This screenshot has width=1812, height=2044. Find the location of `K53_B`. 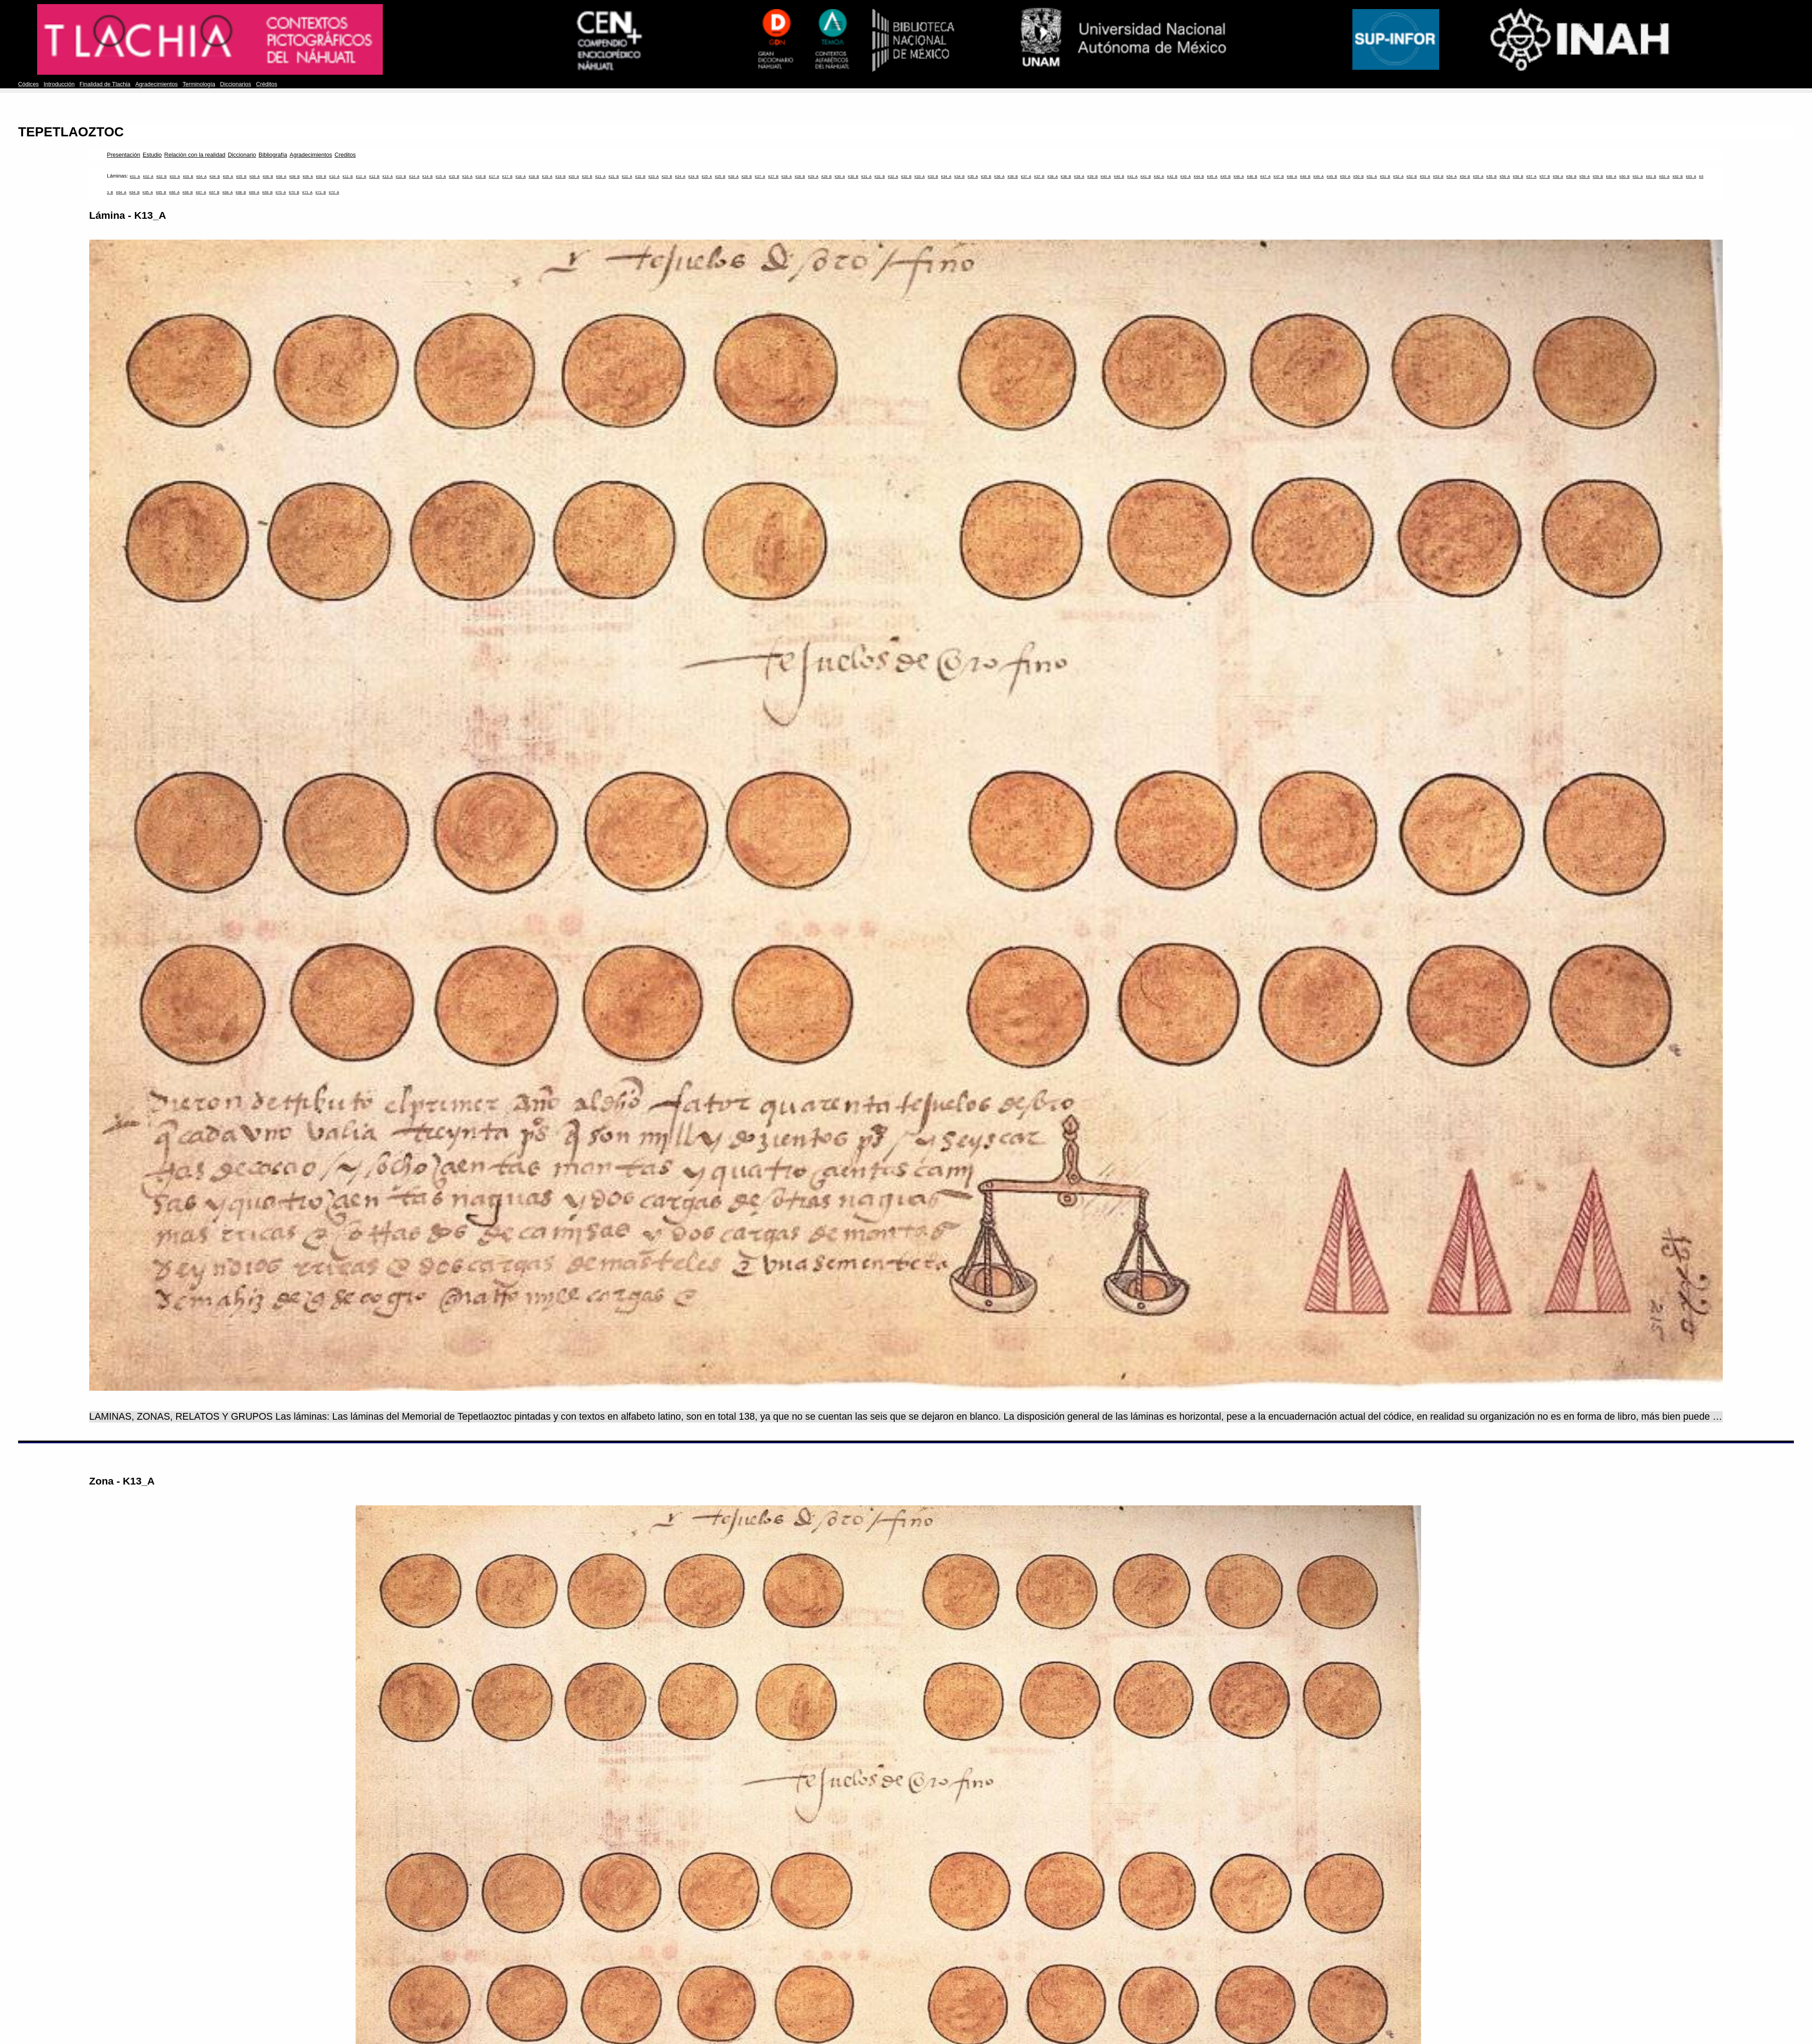

K53_B is located at coordinates (1438, 176).